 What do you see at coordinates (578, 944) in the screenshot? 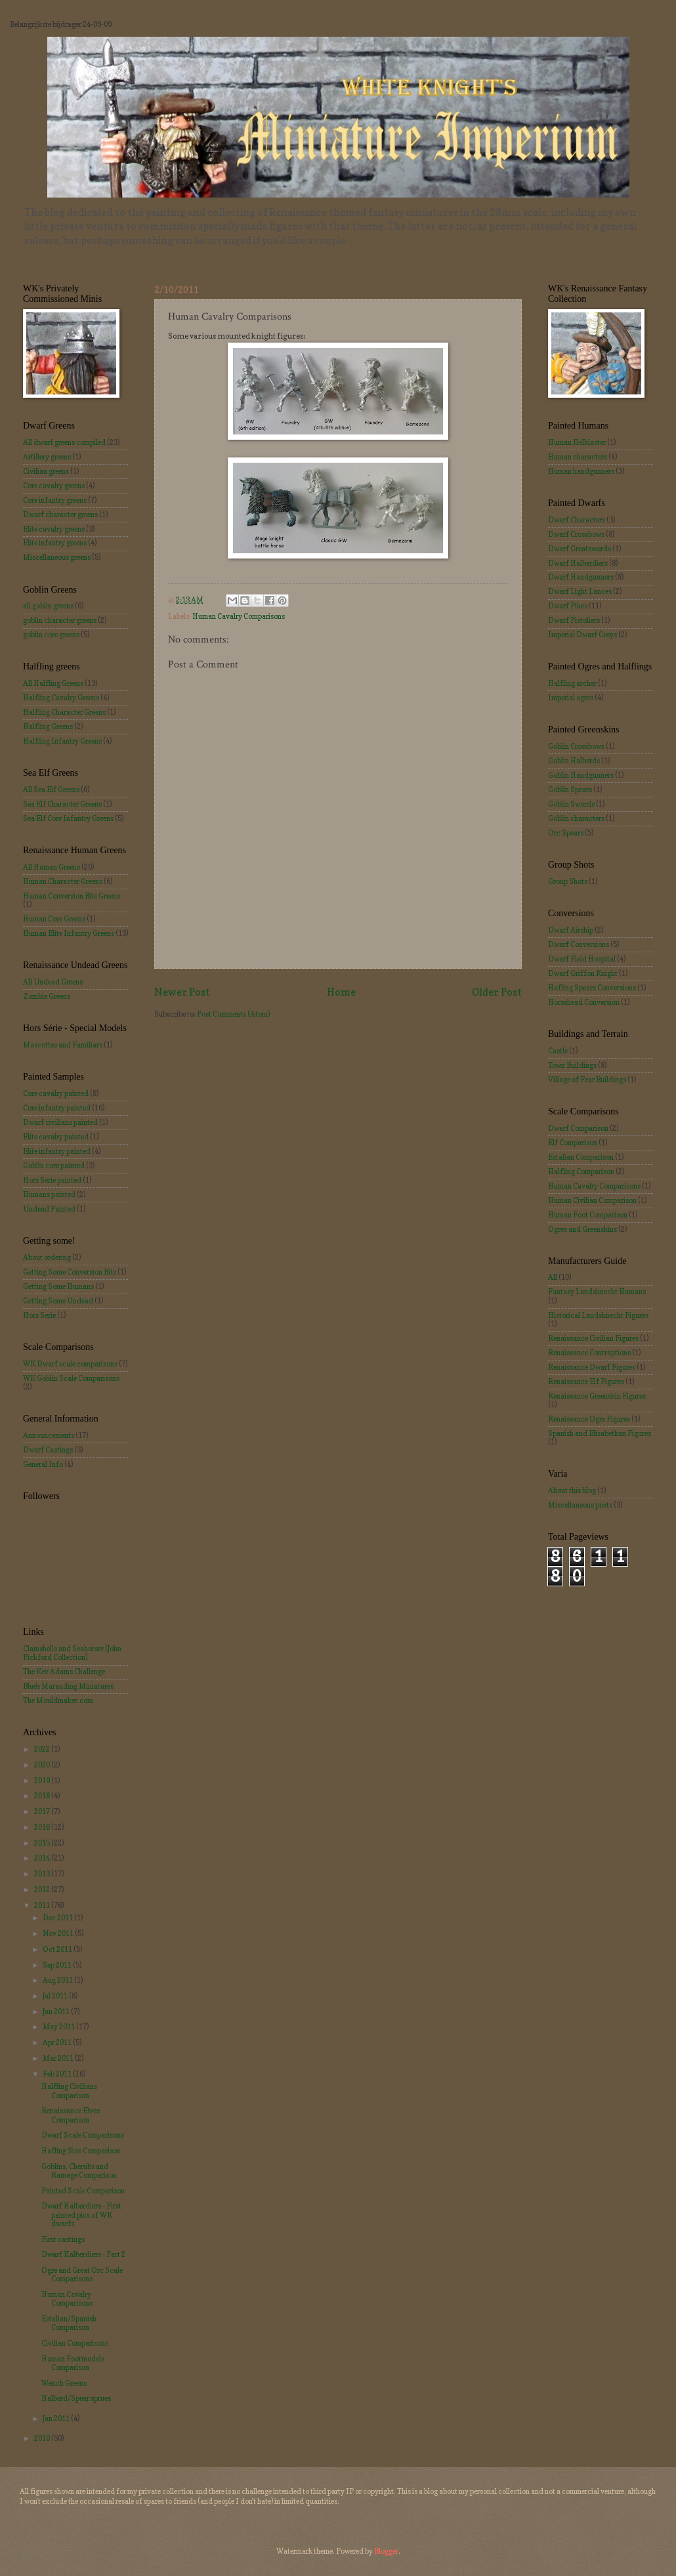
I see `Dwarf Conversions` at bounding box center [578, 944].